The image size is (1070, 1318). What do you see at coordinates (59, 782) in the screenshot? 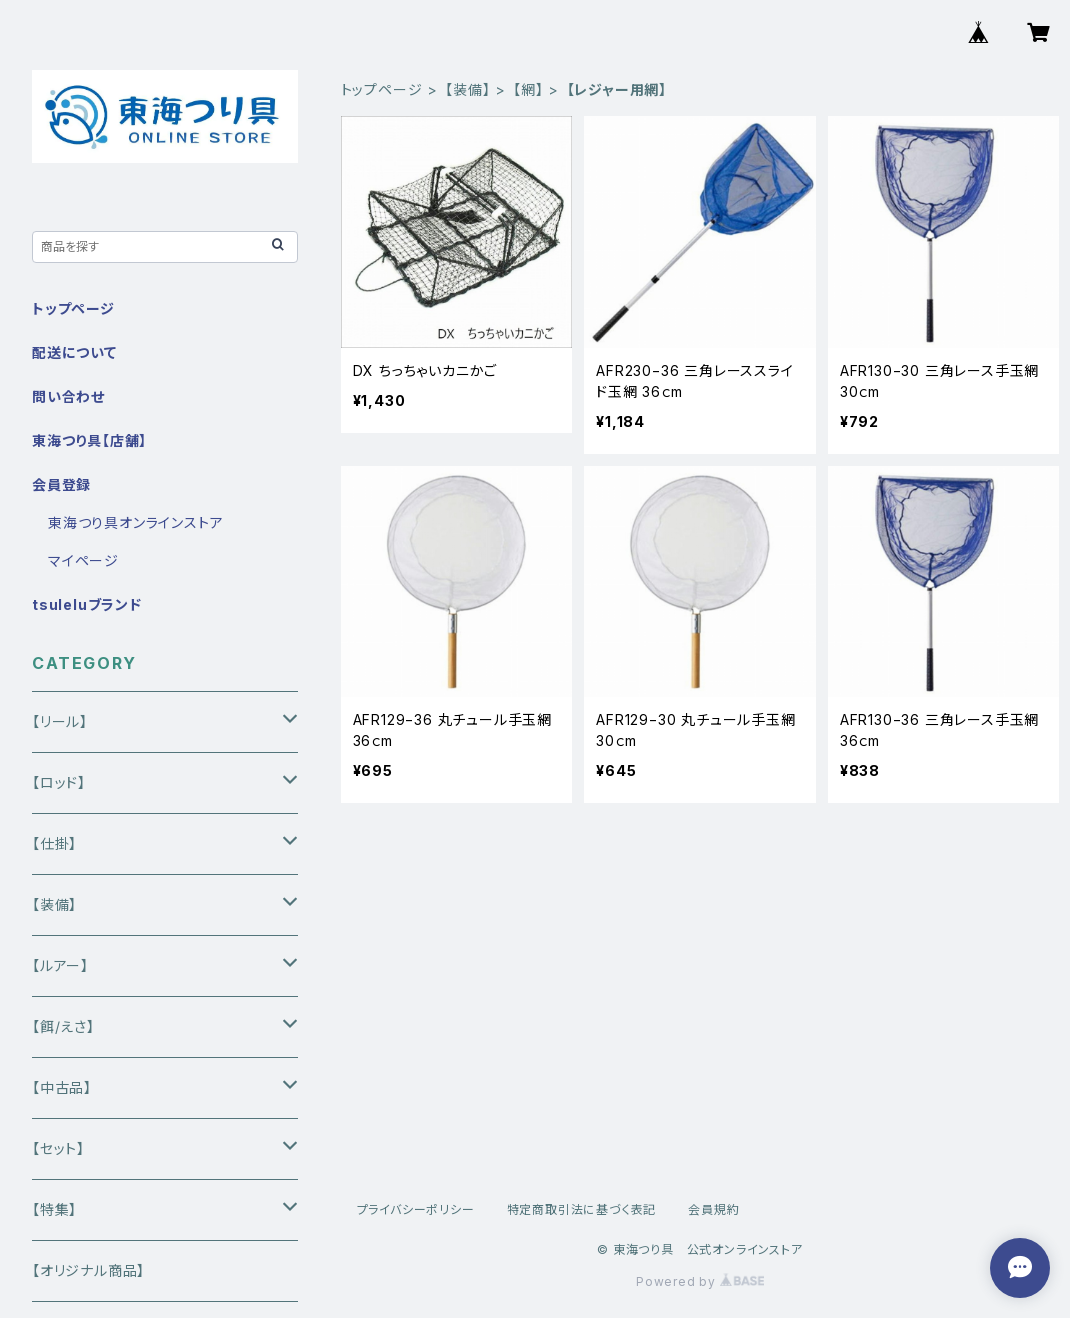
I see `【ロッド】` at bounding box center [59, 782].